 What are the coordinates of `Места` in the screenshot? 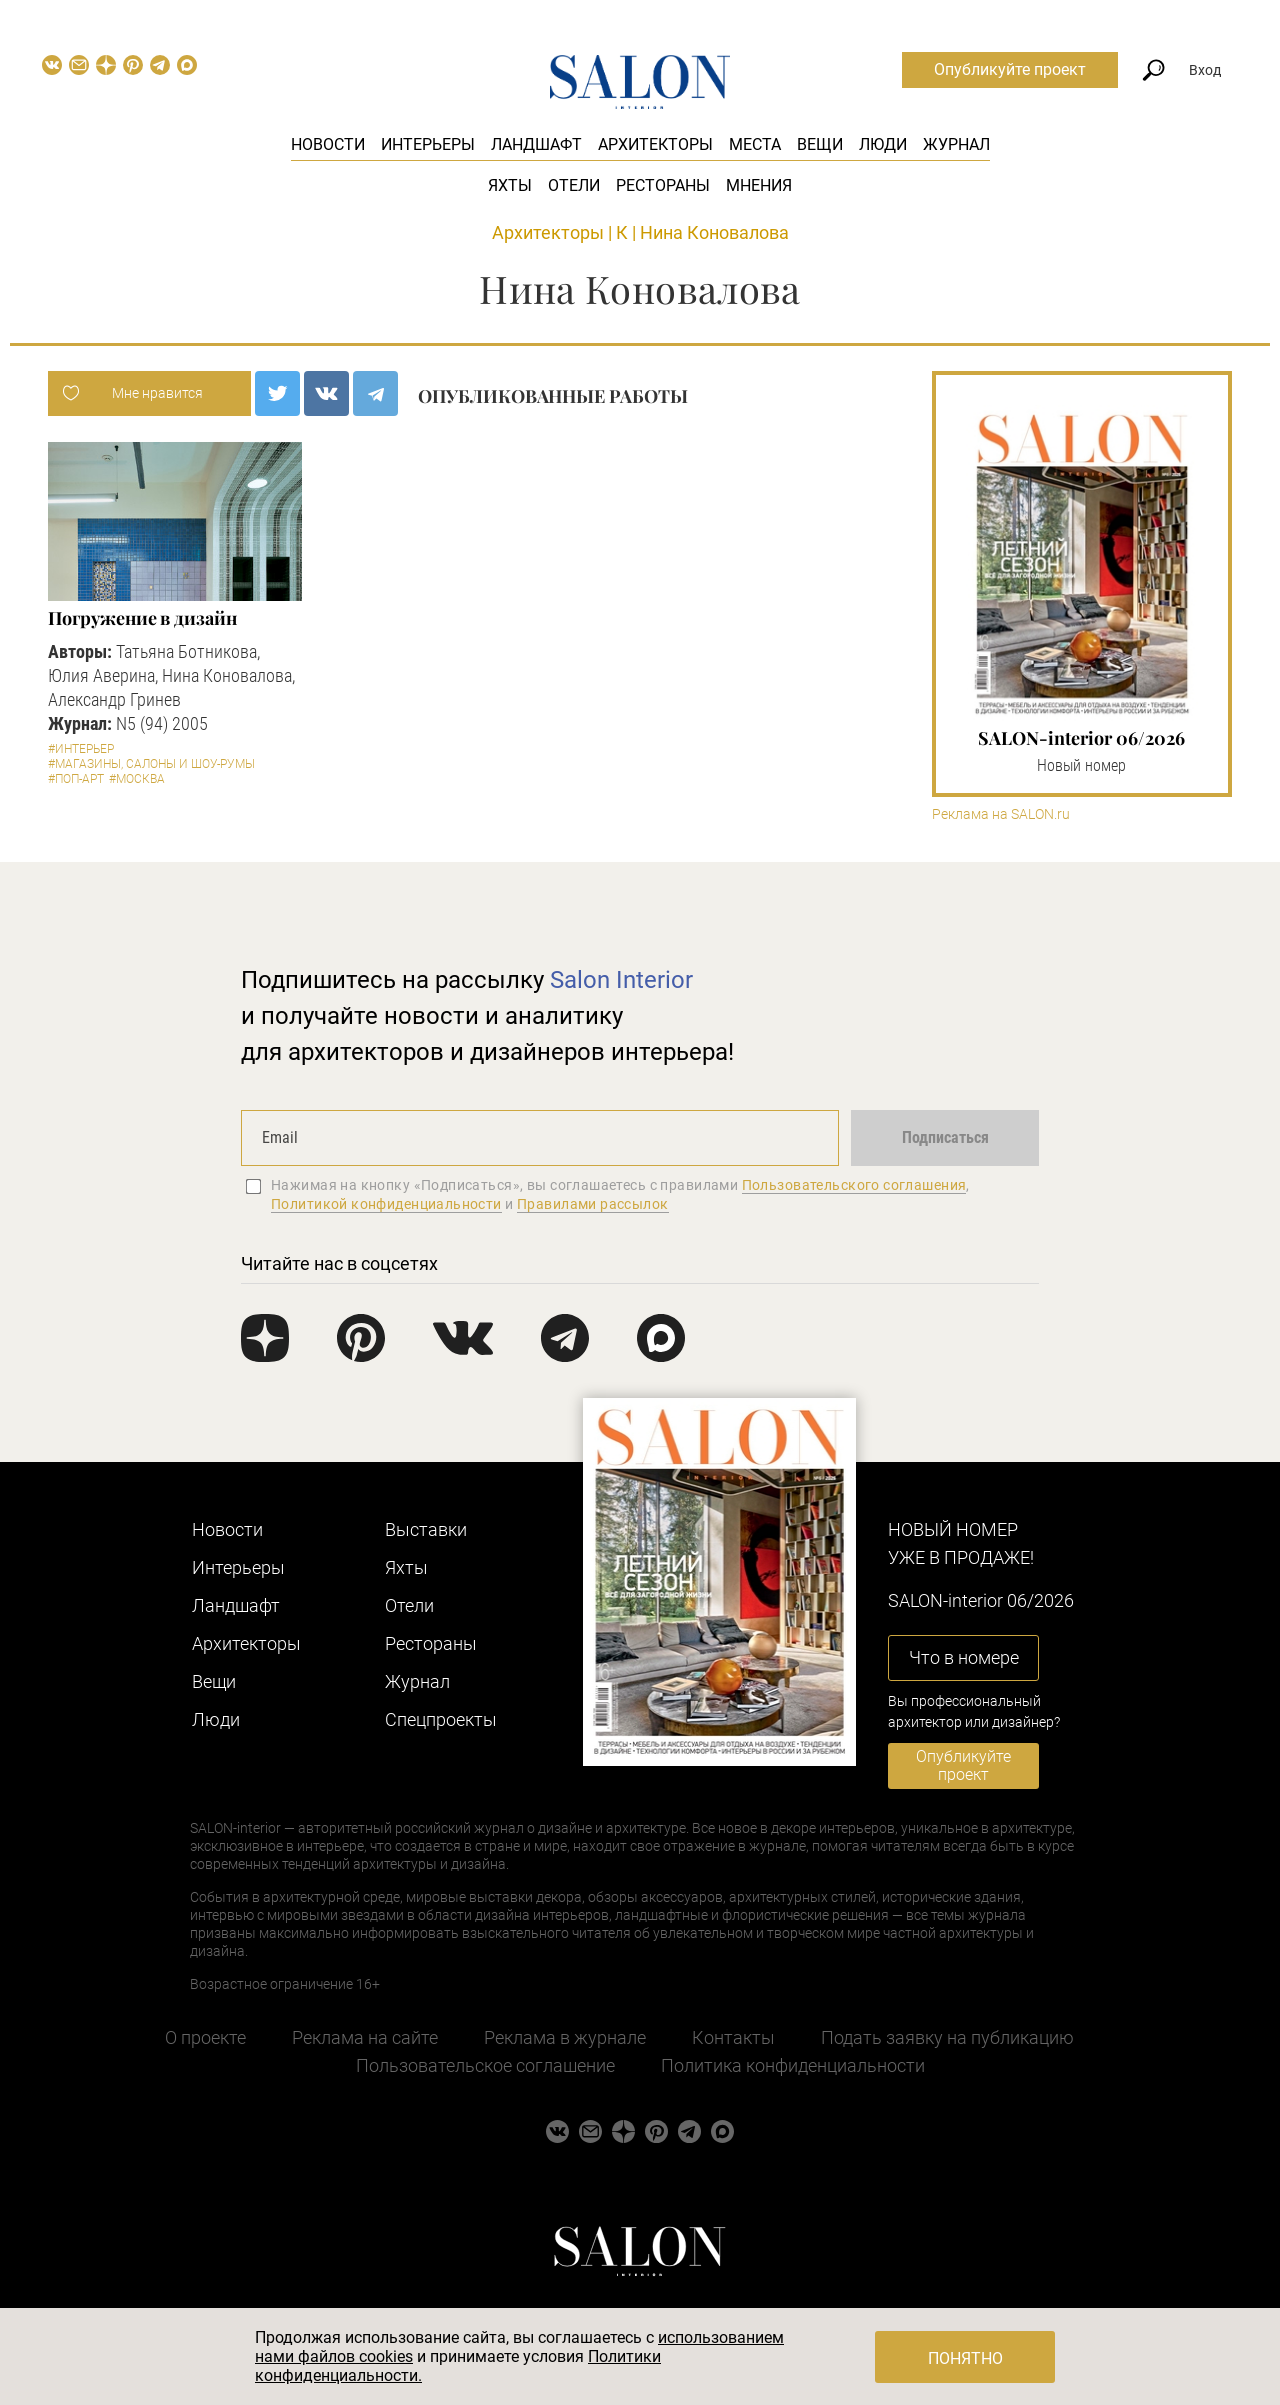 It's located at (755, 144).